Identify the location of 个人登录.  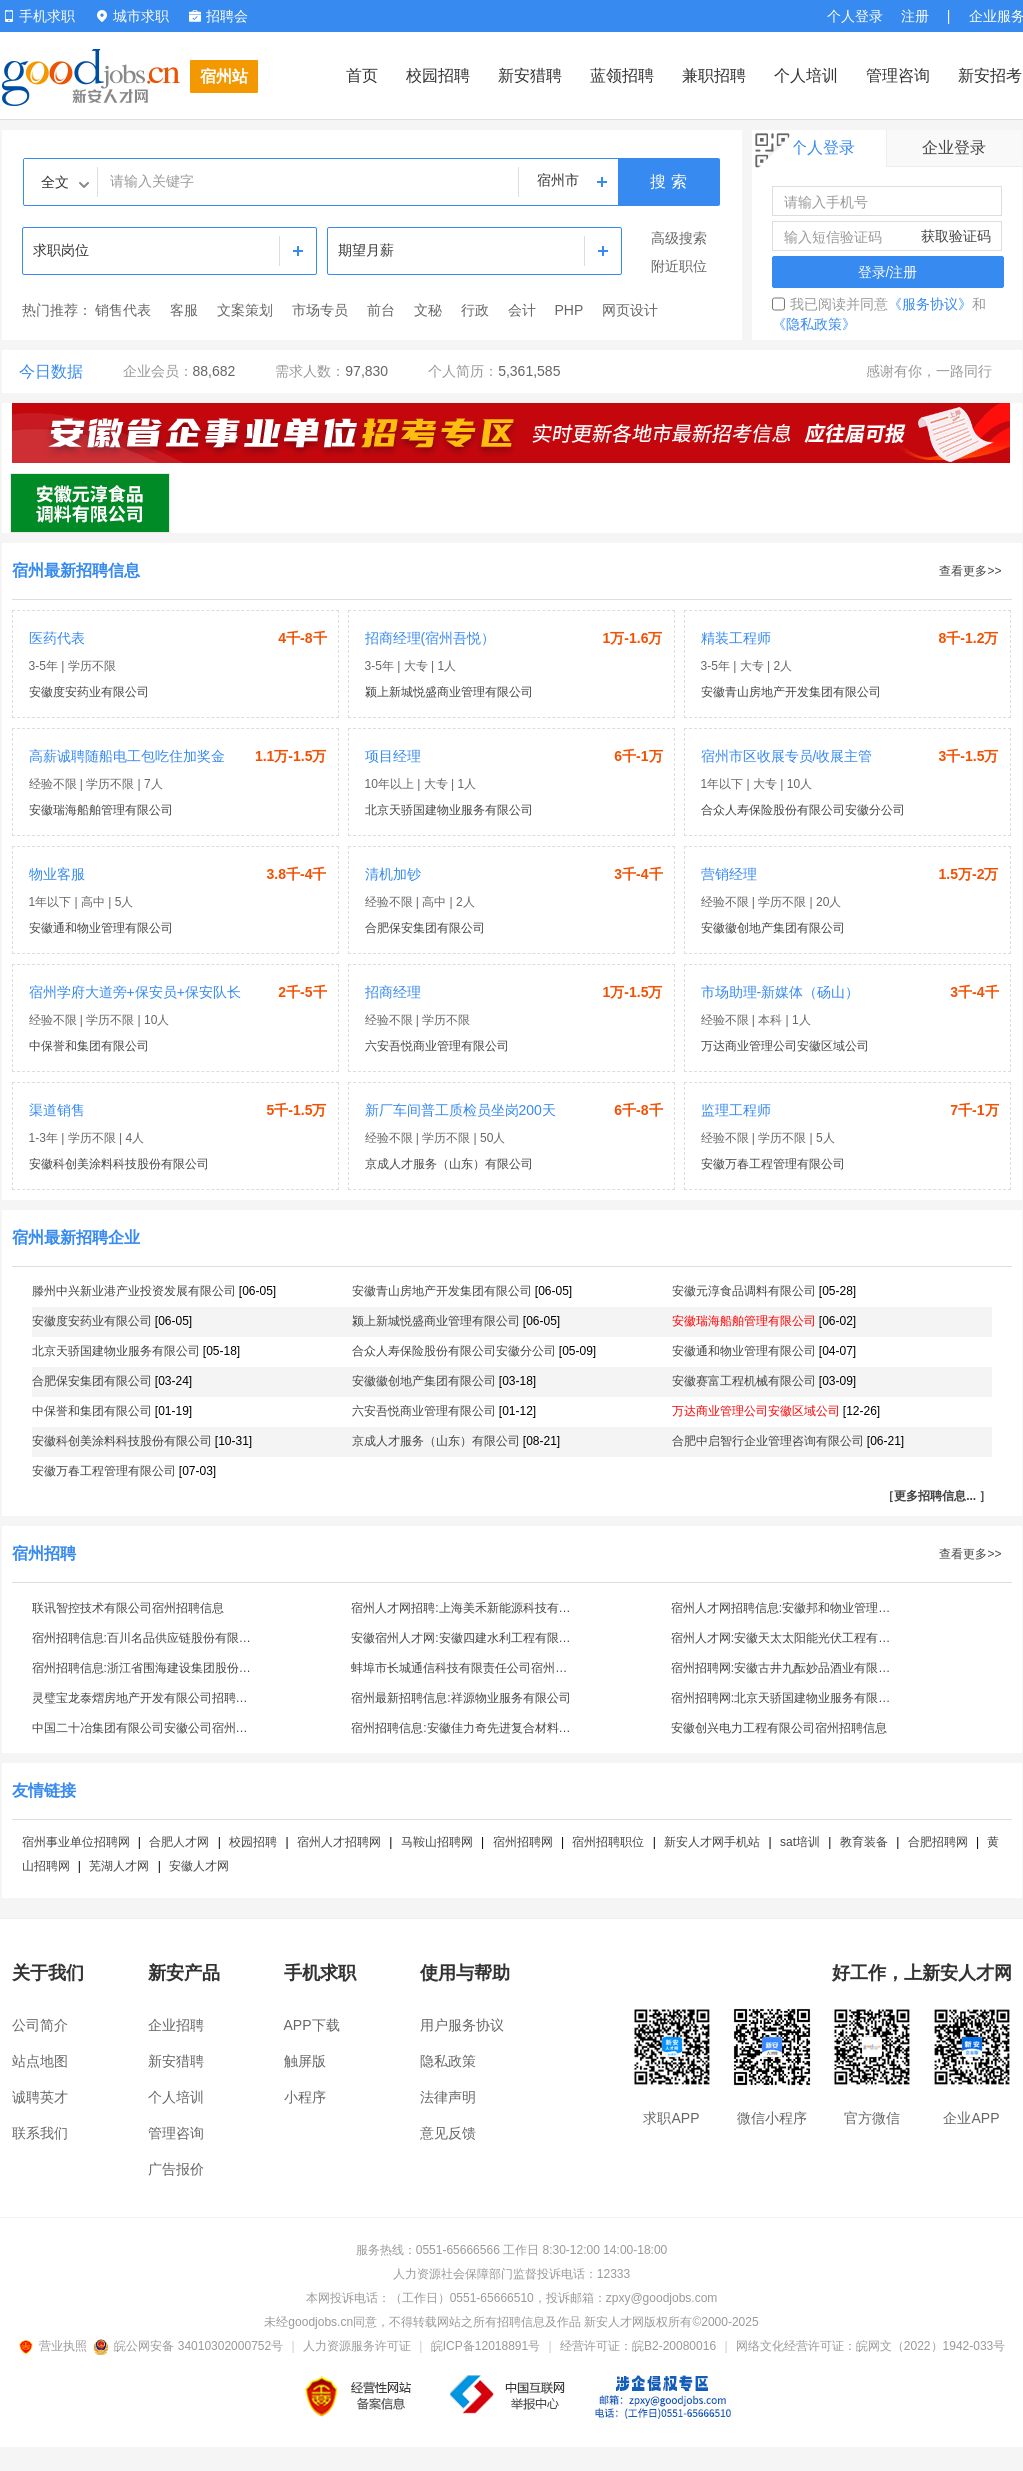
(855, 16).